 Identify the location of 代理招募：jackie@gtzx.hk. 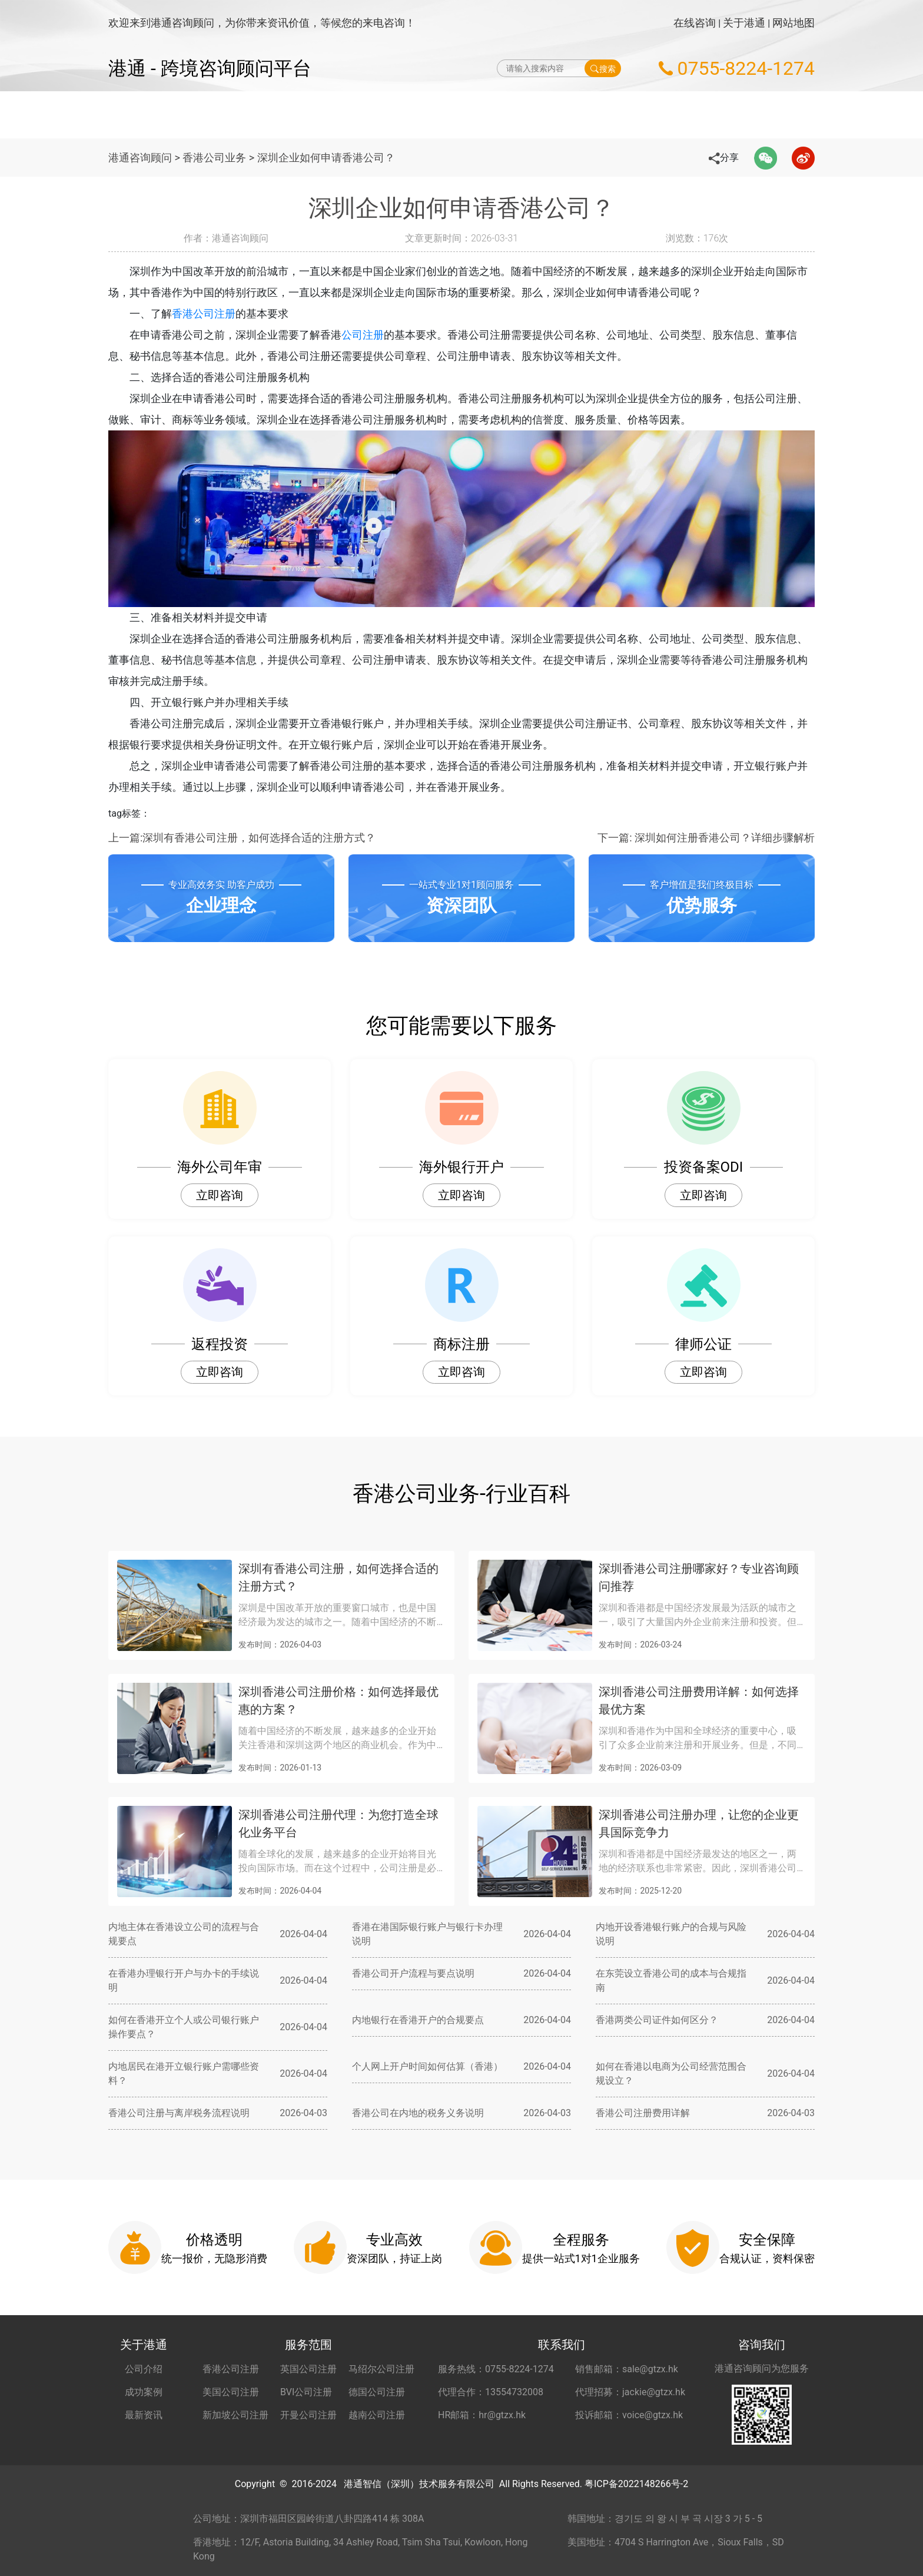
(630, 2392).